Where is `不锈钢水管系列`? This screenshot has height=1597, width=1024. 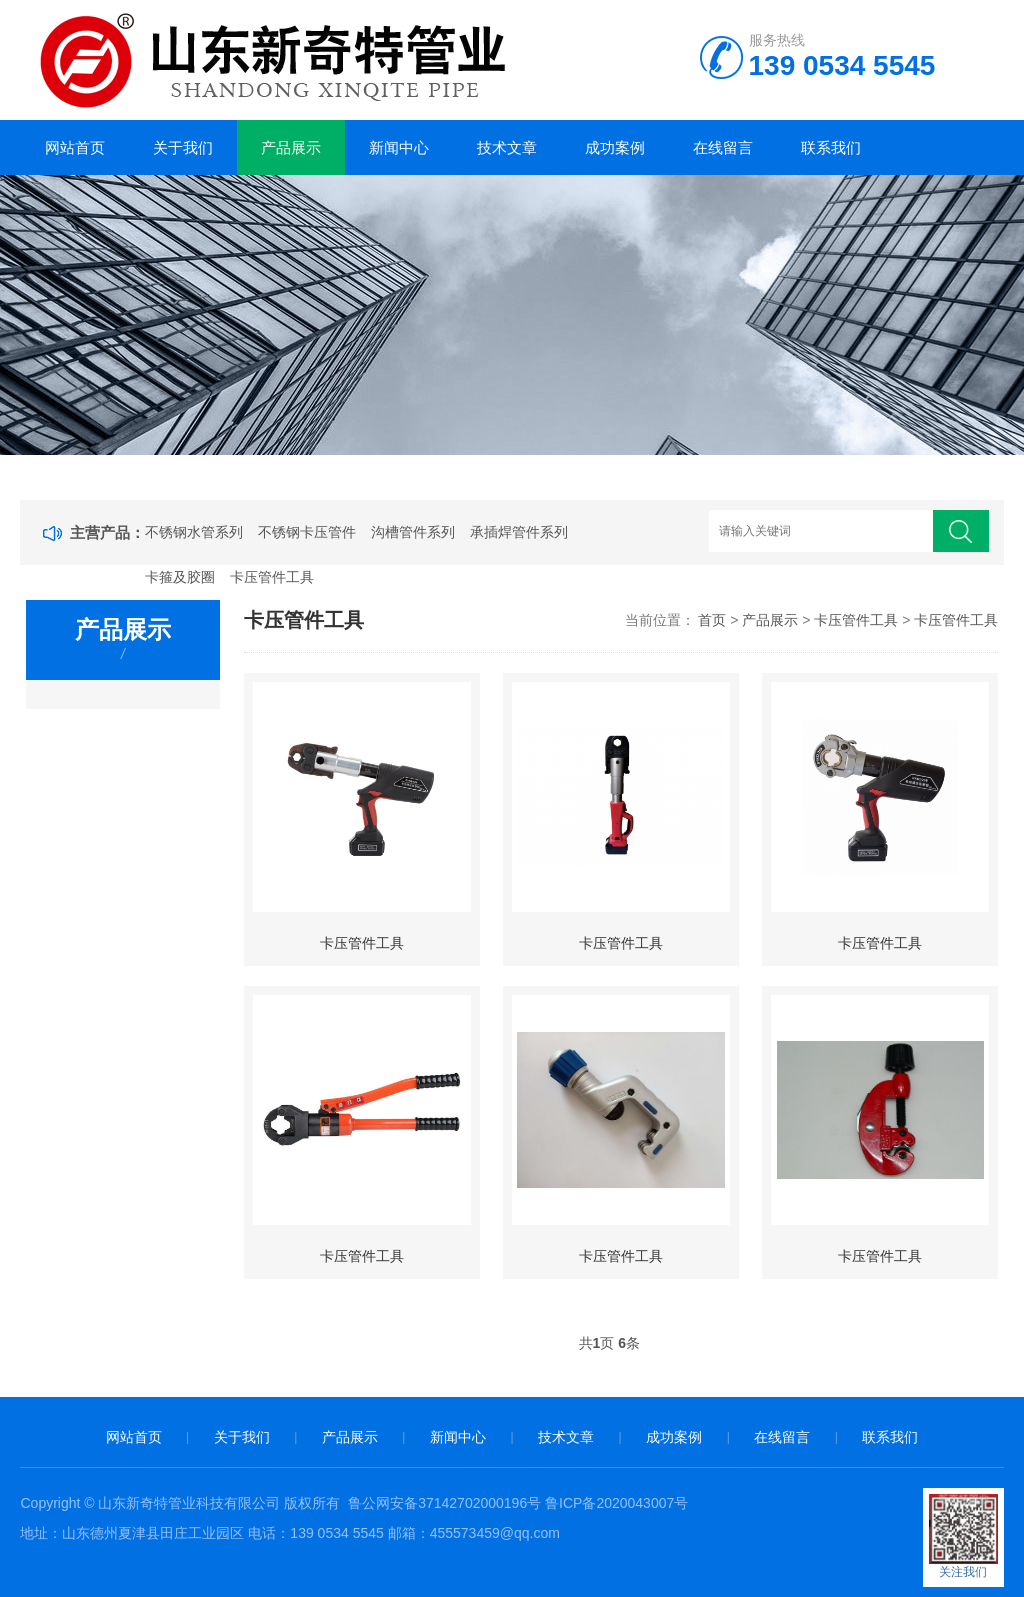 不锈钢水管系列 is located at coordinates (194, 532).